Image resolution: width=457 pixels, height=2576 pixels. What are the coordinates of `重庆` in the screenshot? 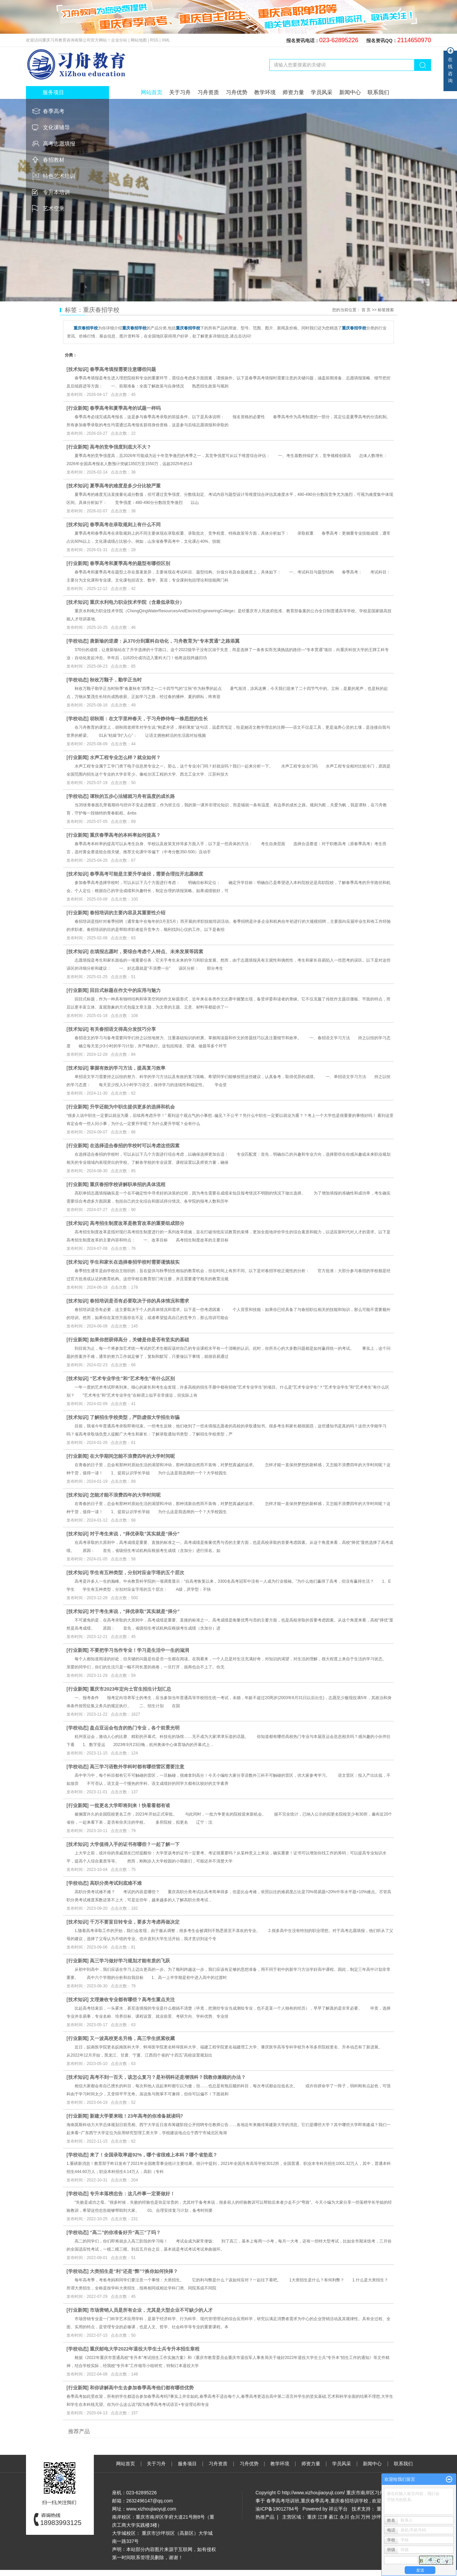 It's located at (312, 2517).